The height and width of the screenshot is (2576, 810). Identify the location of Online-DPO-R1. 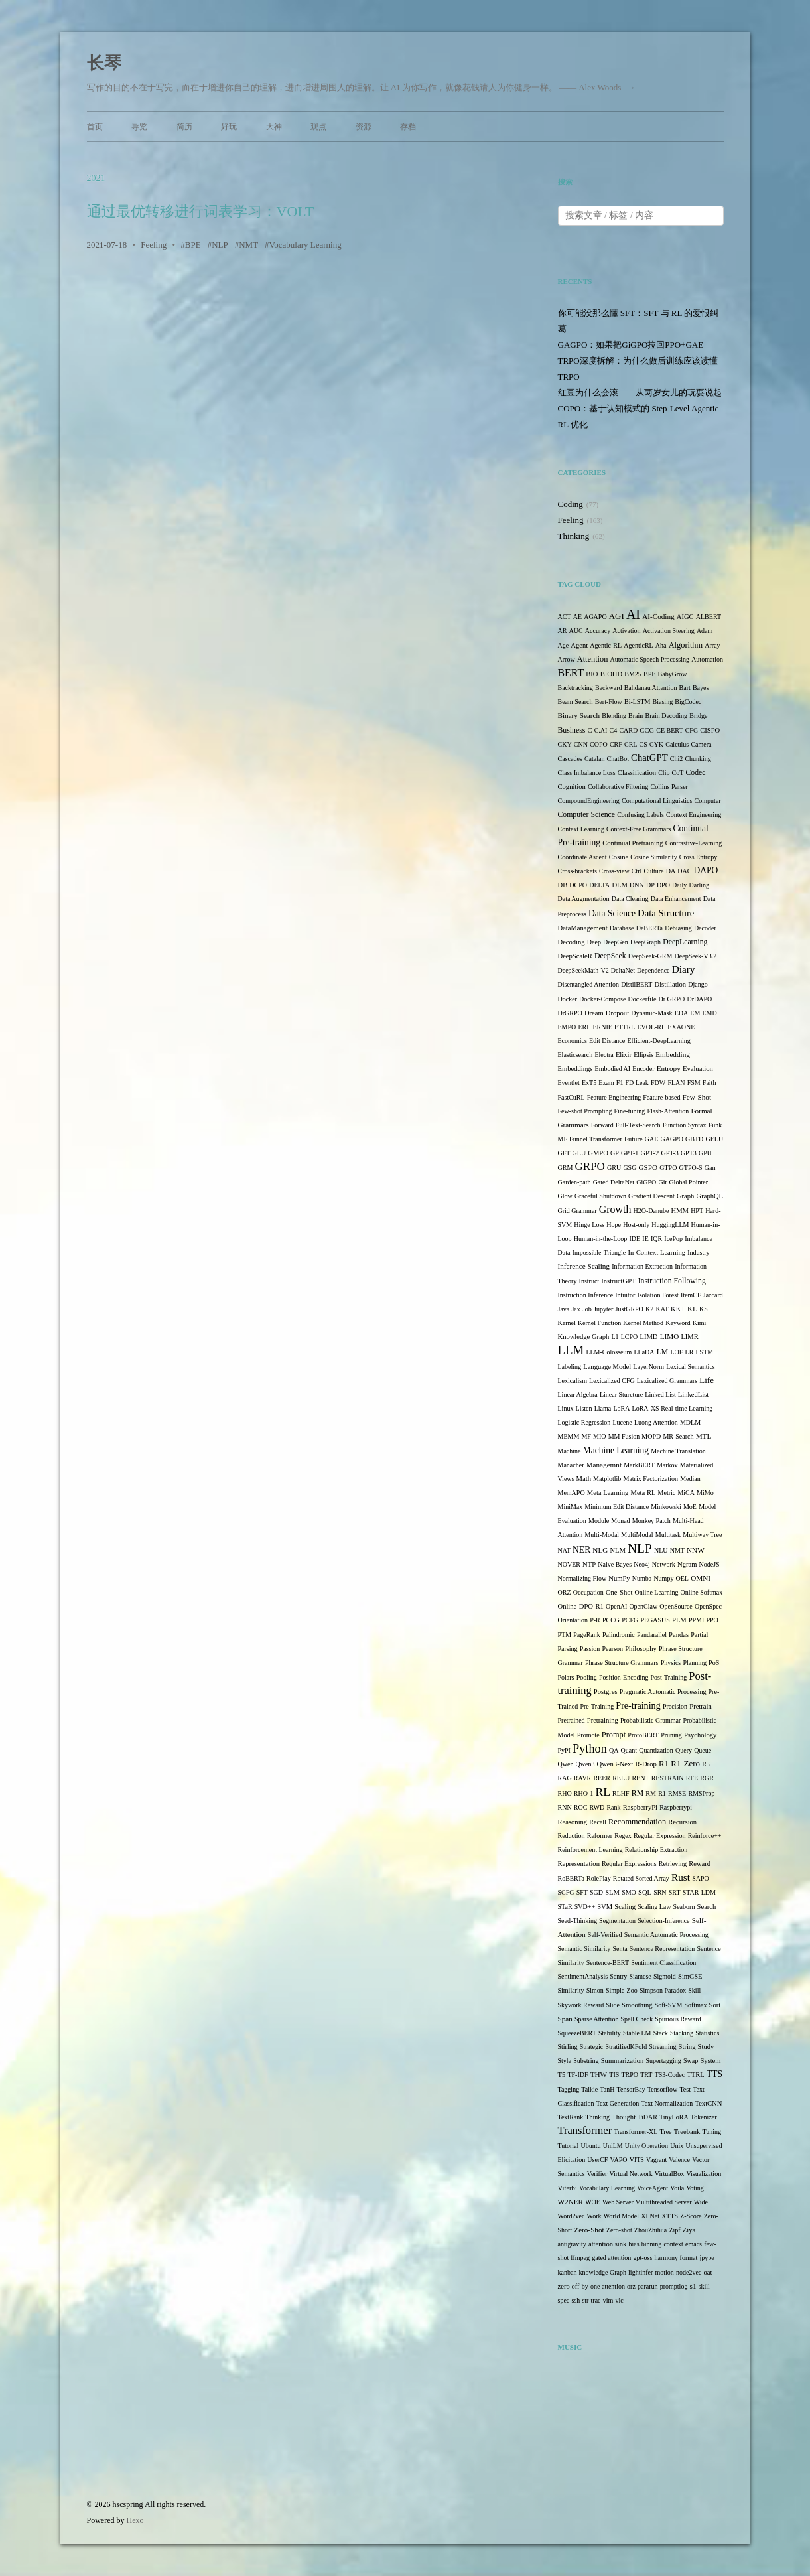
(581, 1606).